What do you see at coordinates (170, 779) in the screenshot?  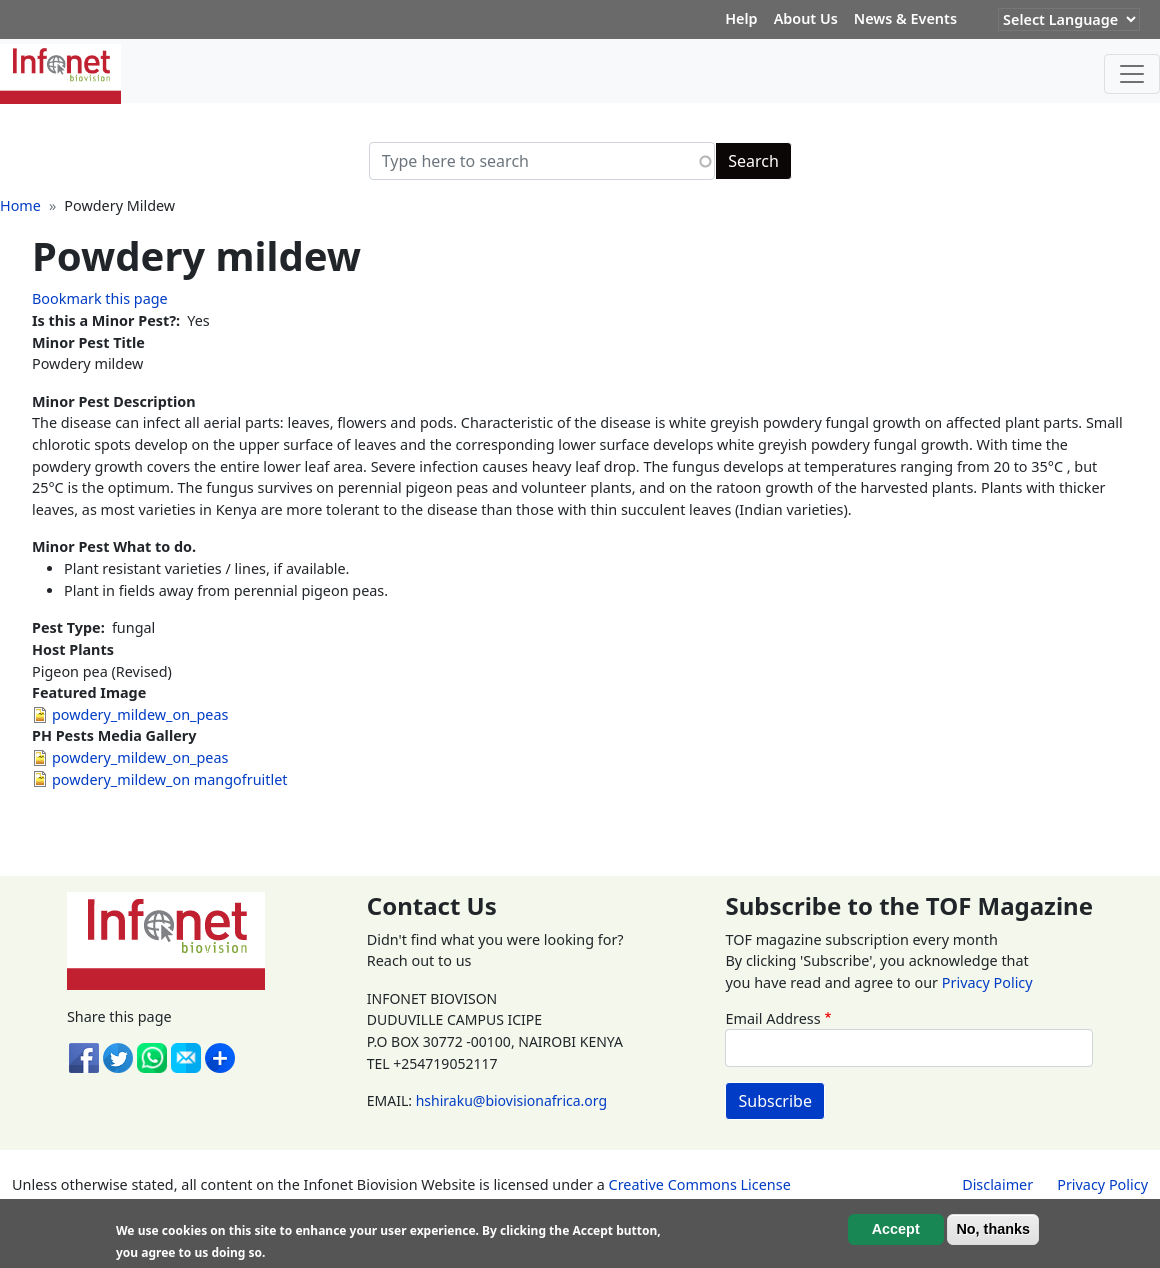 I see `powdery_mildew_on mangofruitlet` at bounding box center [170, 779].